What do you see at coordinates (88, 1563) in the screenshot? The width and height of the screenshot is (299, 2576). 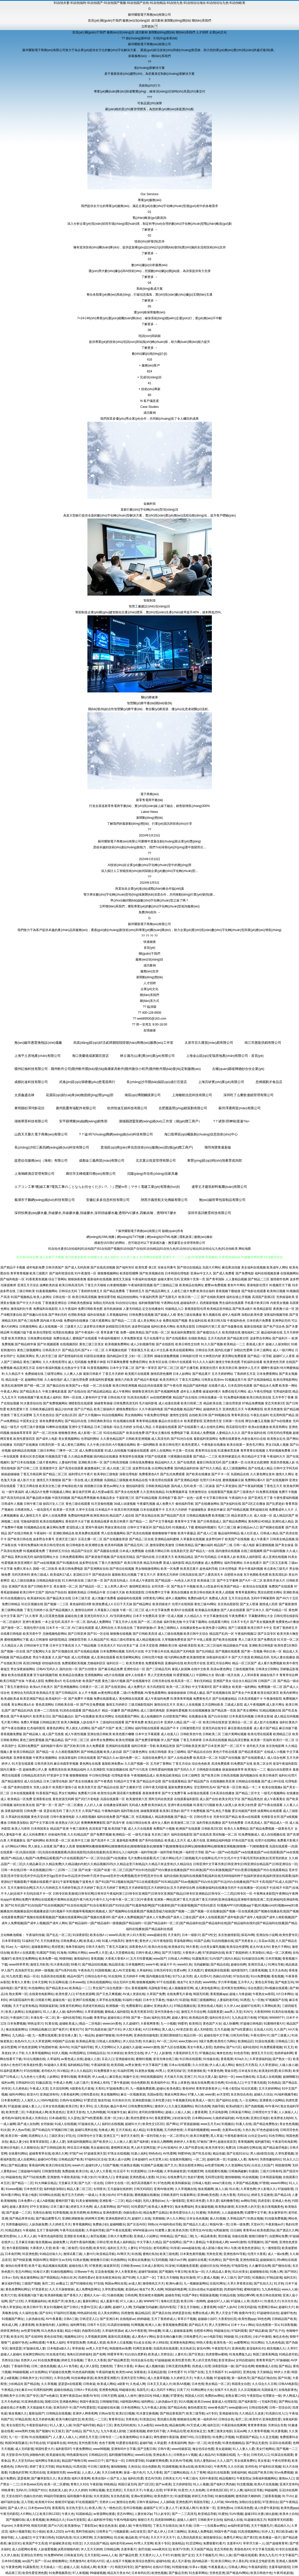 I see `波多野结在线` at bounding box center [88, 1563].